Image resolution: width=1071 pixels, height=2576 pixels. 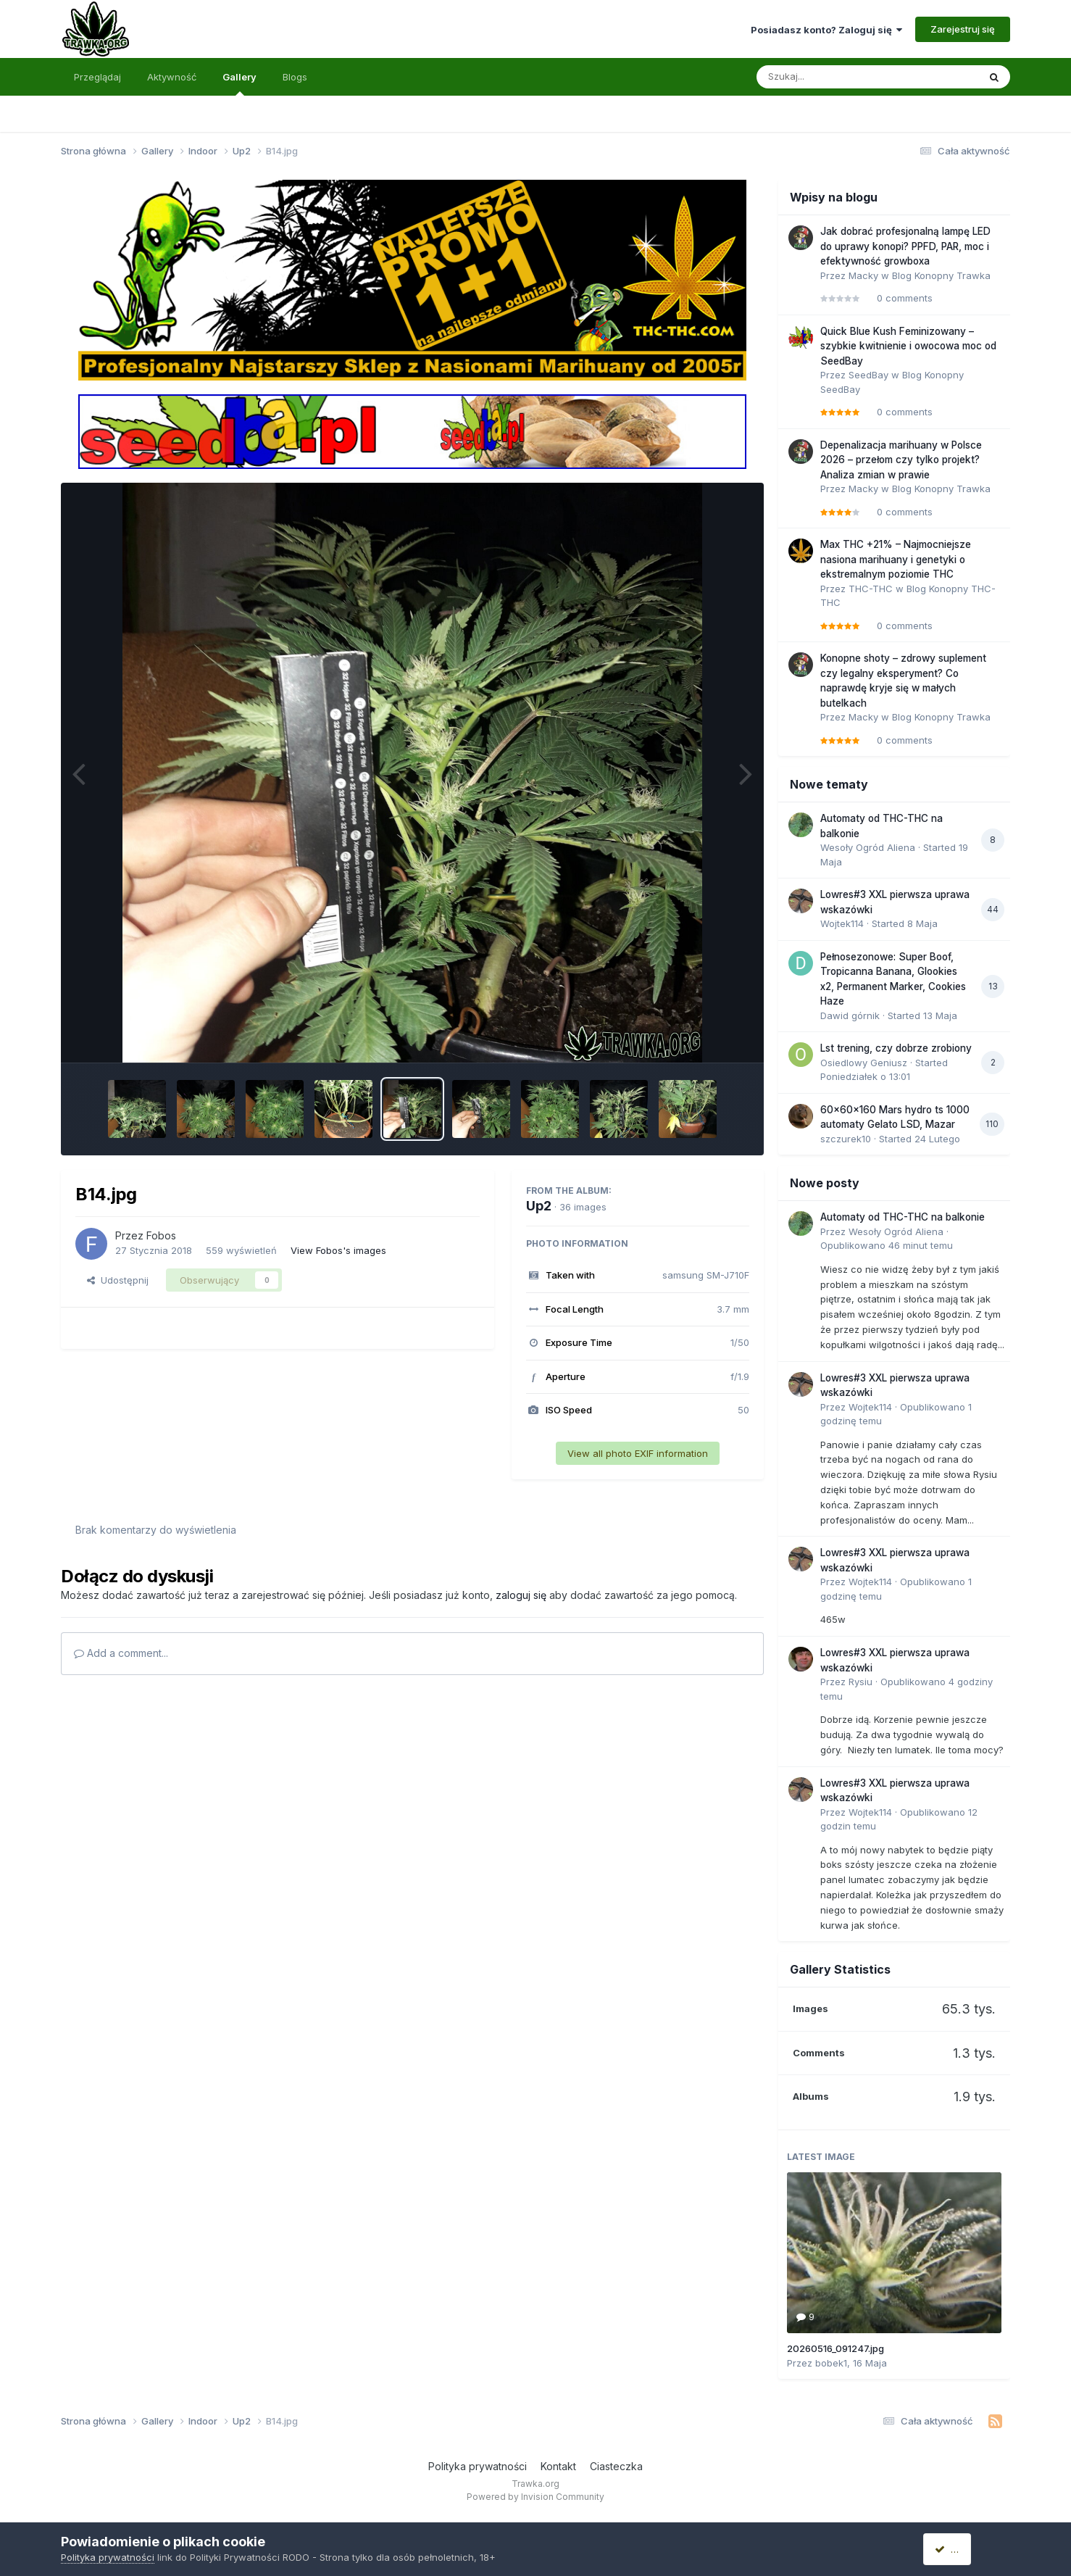 What do you see at coordinates (616, 2466) in the screenshot?
I see `Ciasteczka` at bounding box center [616, 2466].